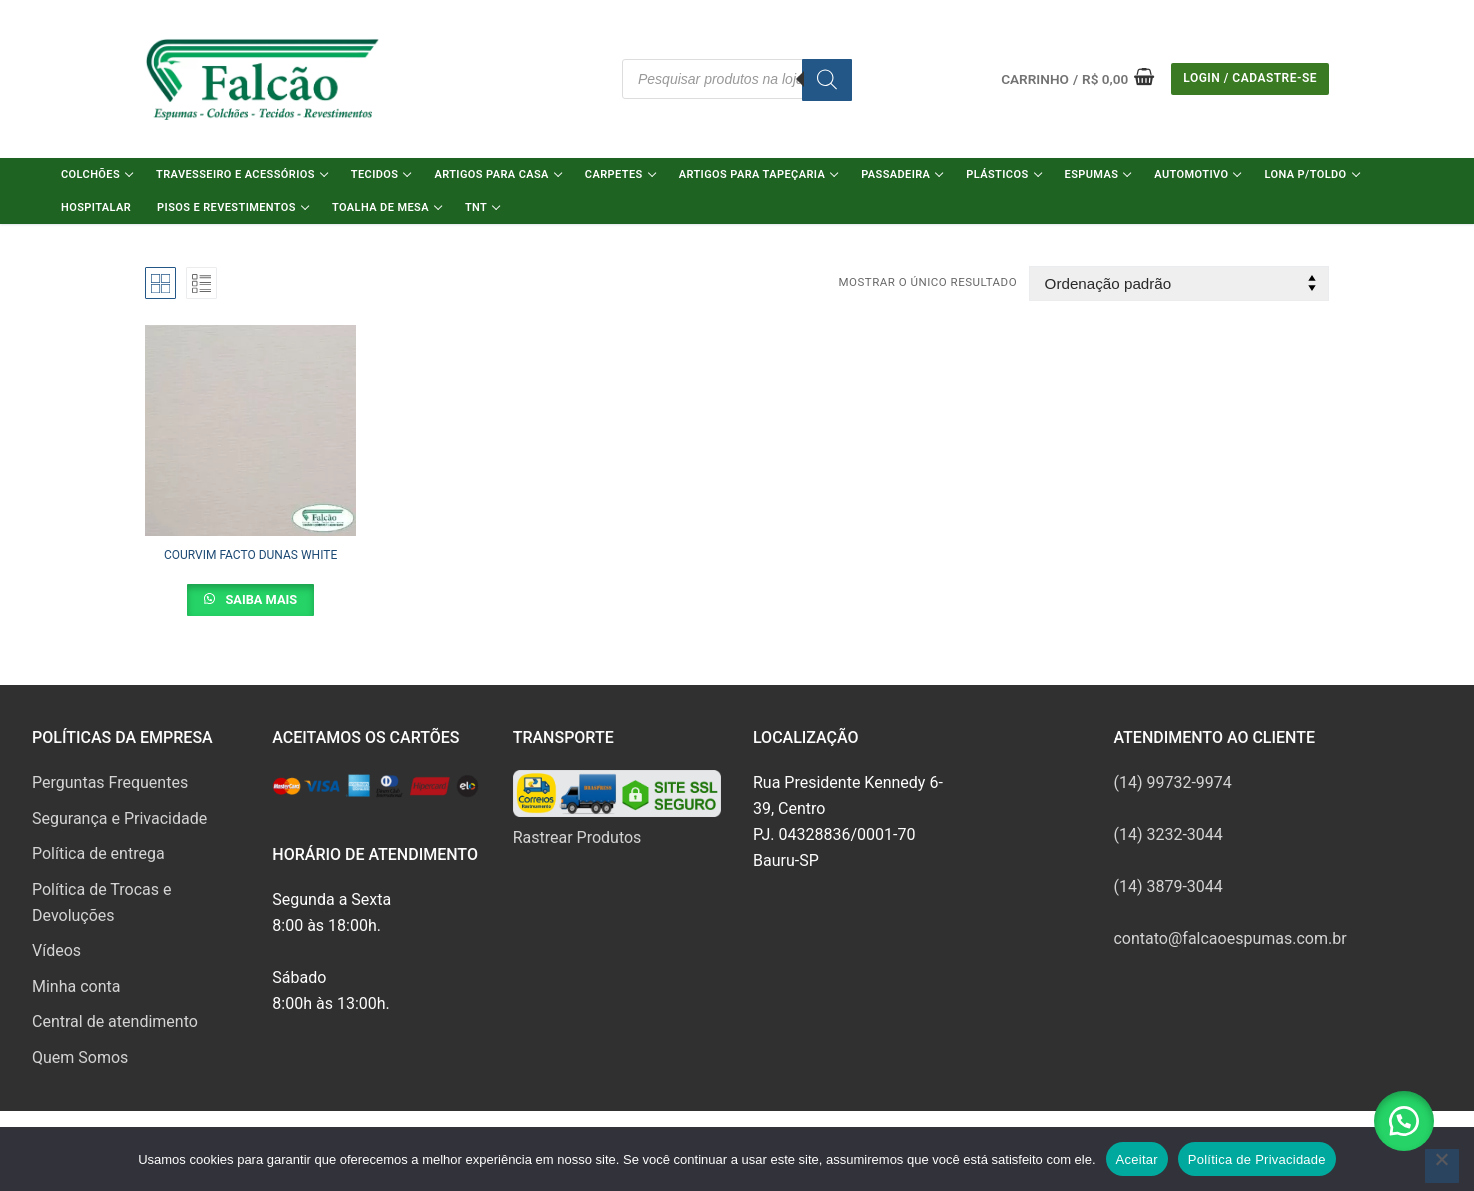 This screenshot has width=1474, height=1191. Describe the element at coordinates (56, 950) in the screenshot. I see `Vídeos` at that location.